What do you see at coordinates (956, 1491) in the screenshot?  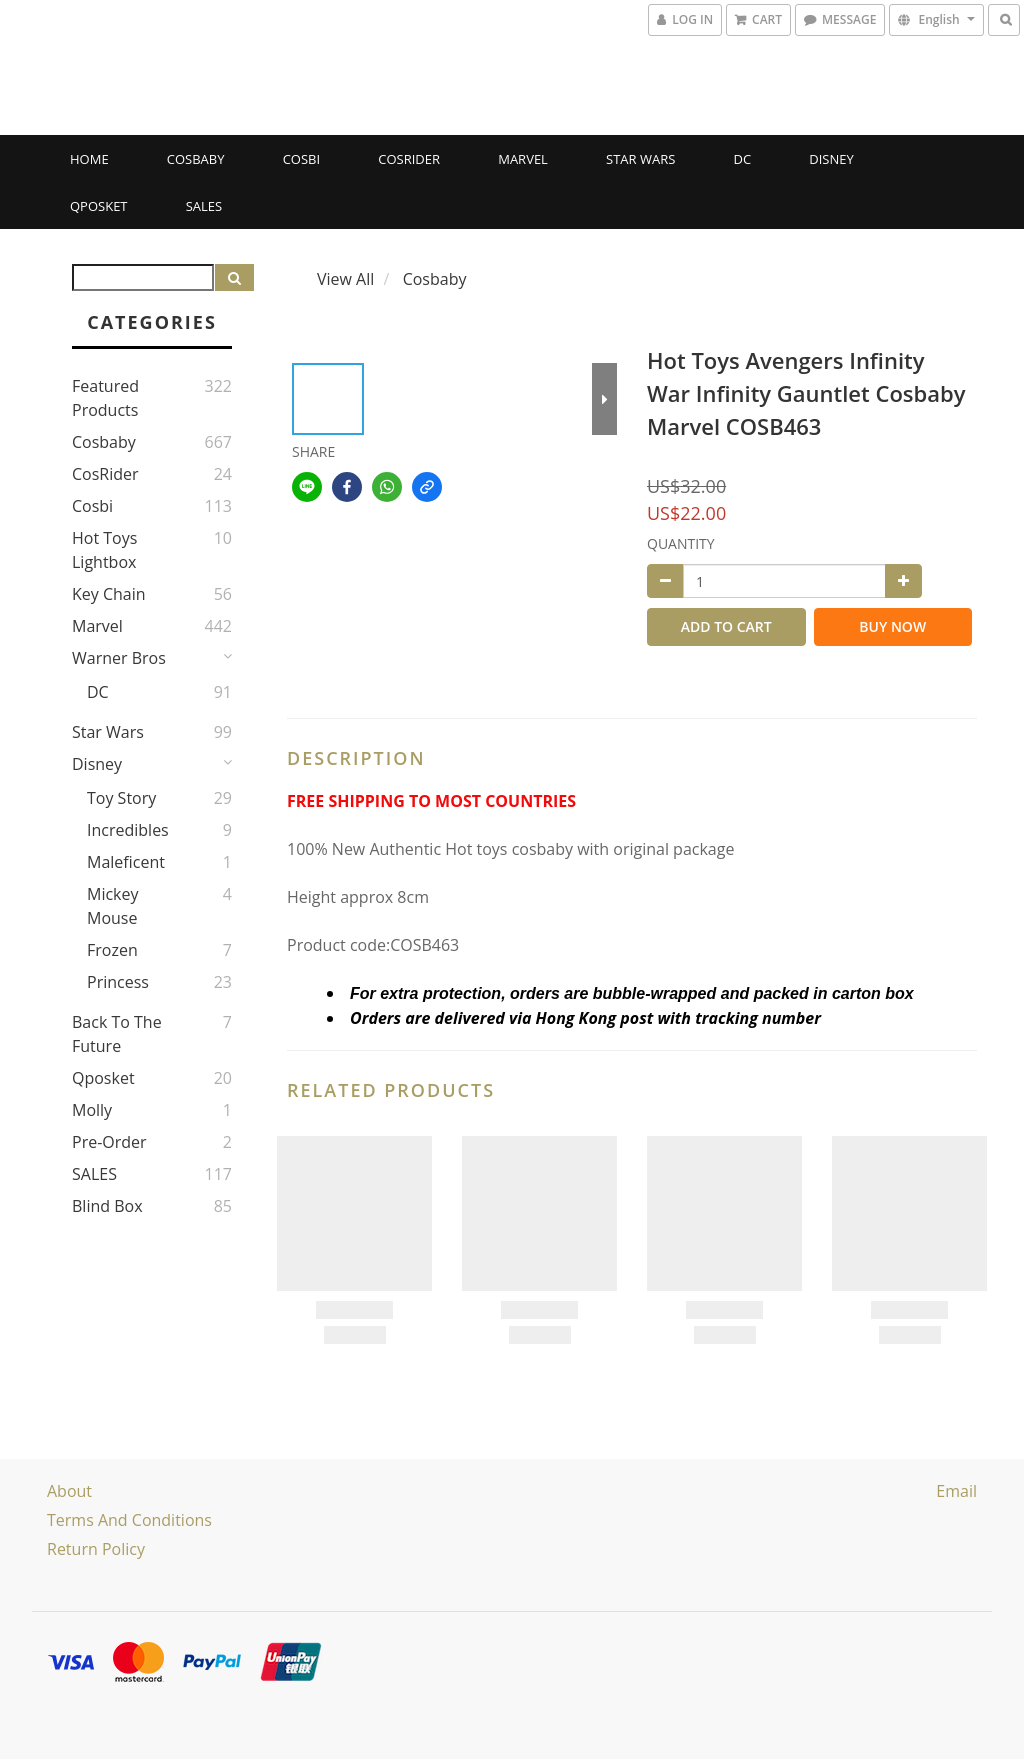 I see `email` at bounding box center [956, 1491].